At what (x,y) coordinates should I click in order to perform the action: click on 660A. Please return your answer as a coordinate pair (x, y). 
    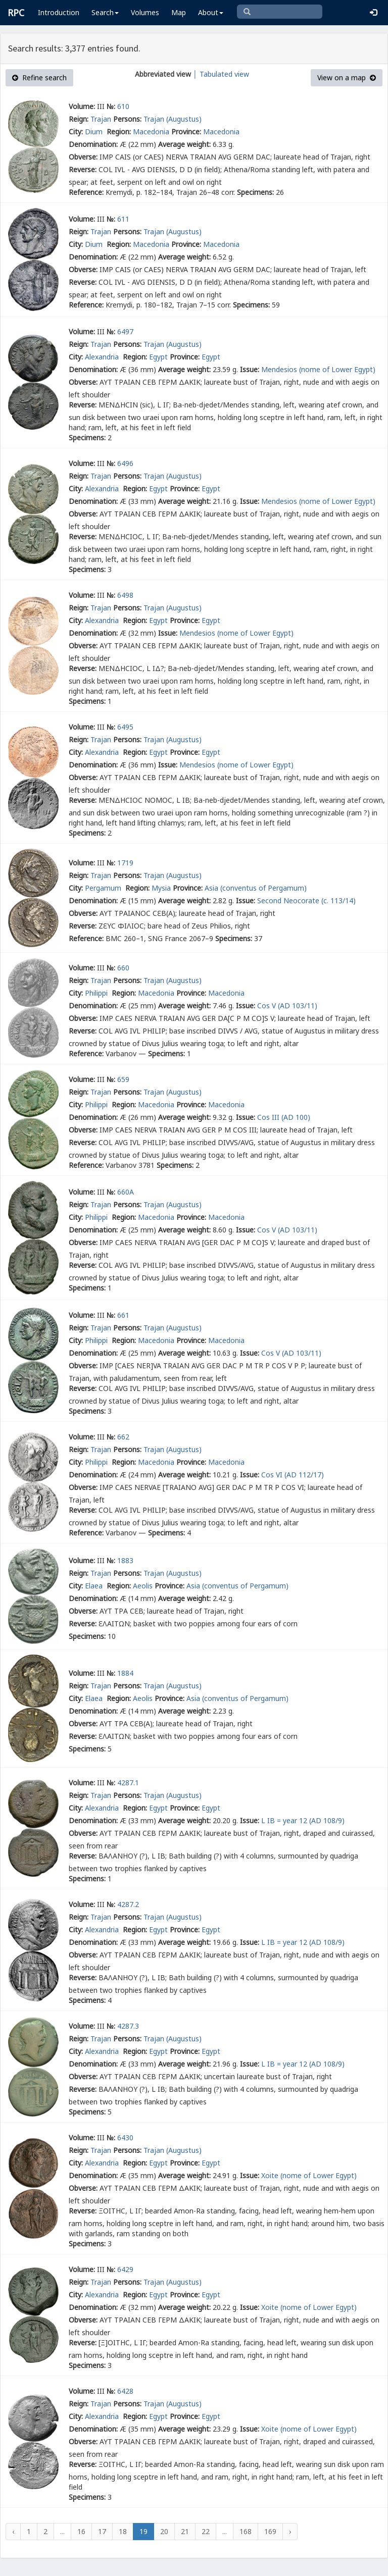
    Looking at the image, I should click on (125, 1192).